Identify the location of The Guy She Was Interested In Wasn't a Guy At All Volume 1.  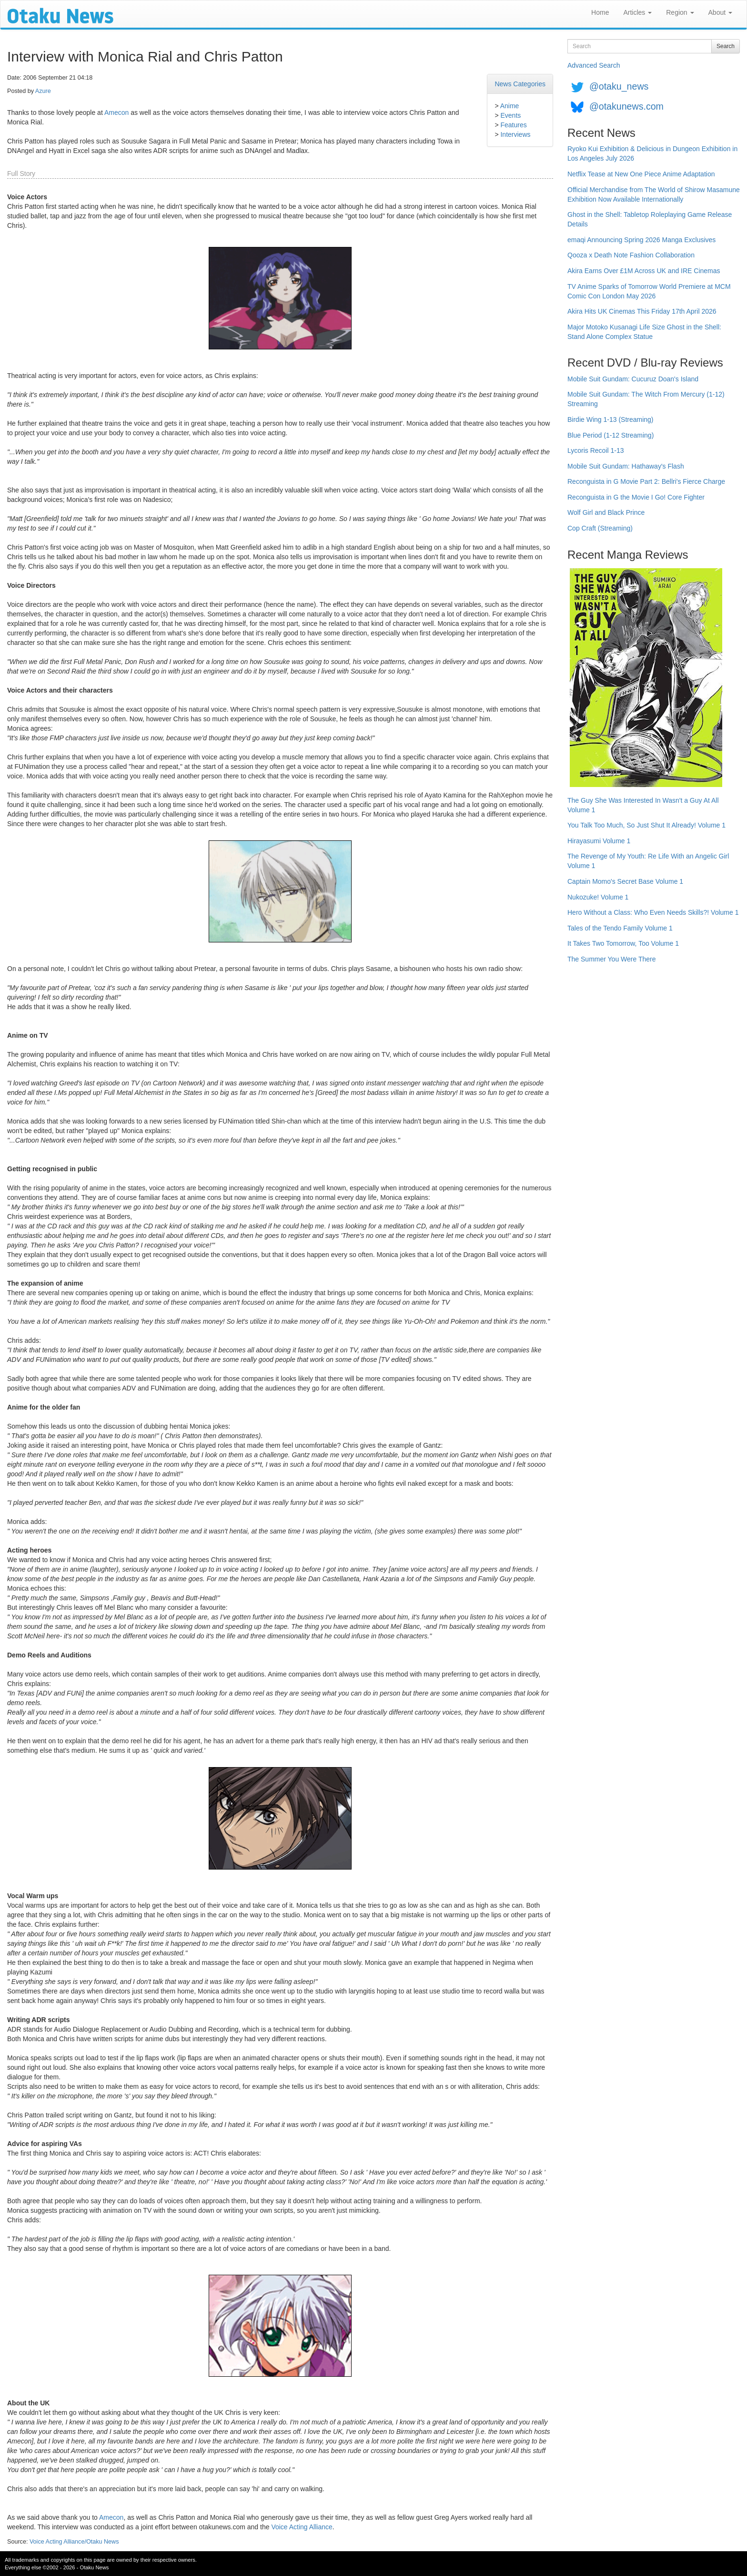
(643, 805).